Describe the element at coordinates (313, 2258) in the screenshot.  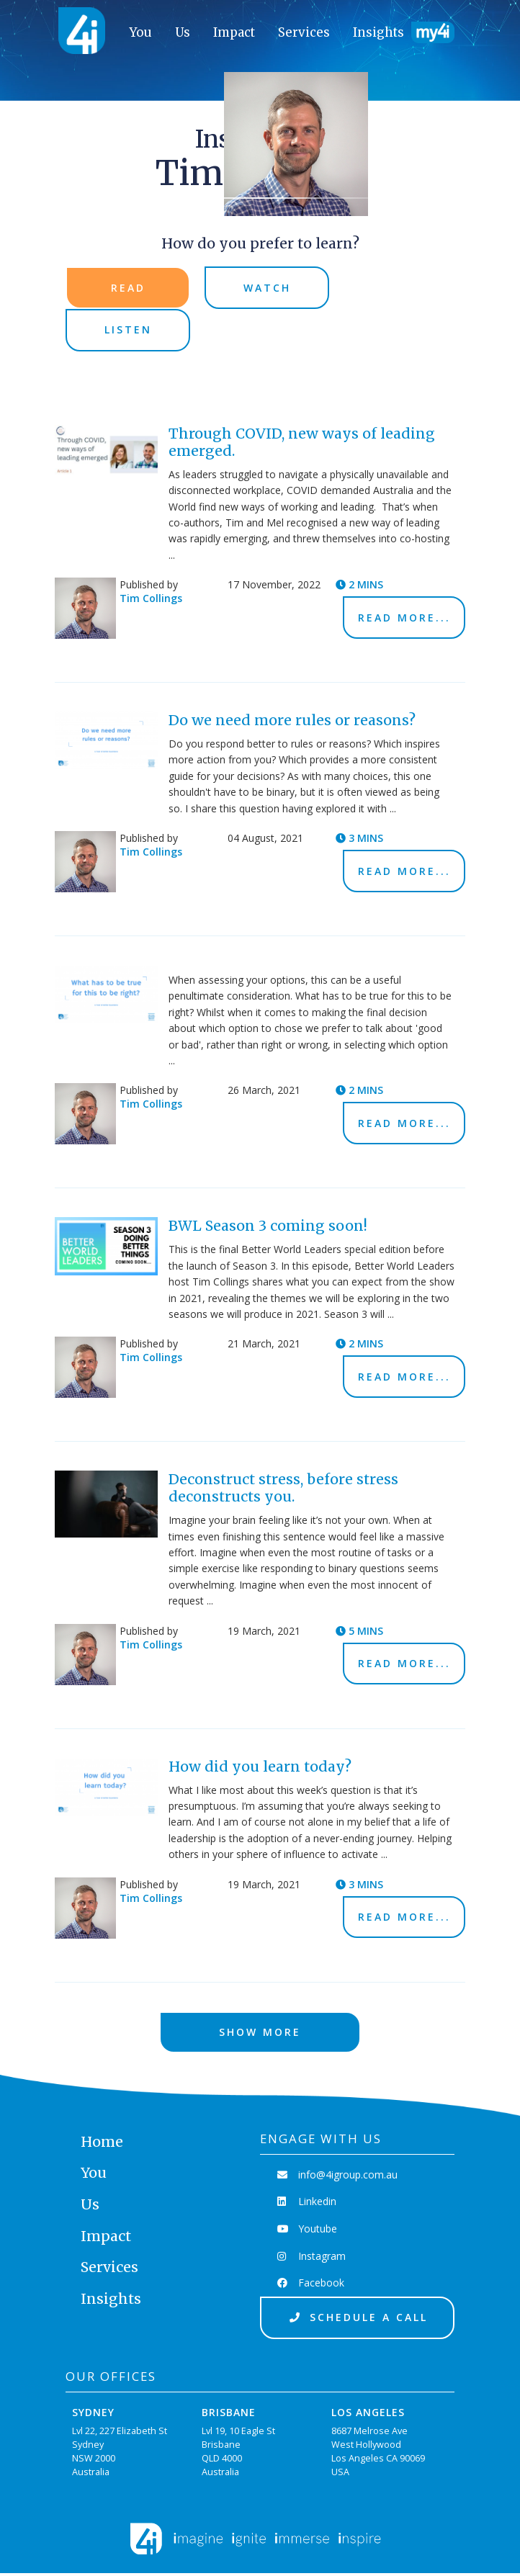
I see `Instagram` at that location.